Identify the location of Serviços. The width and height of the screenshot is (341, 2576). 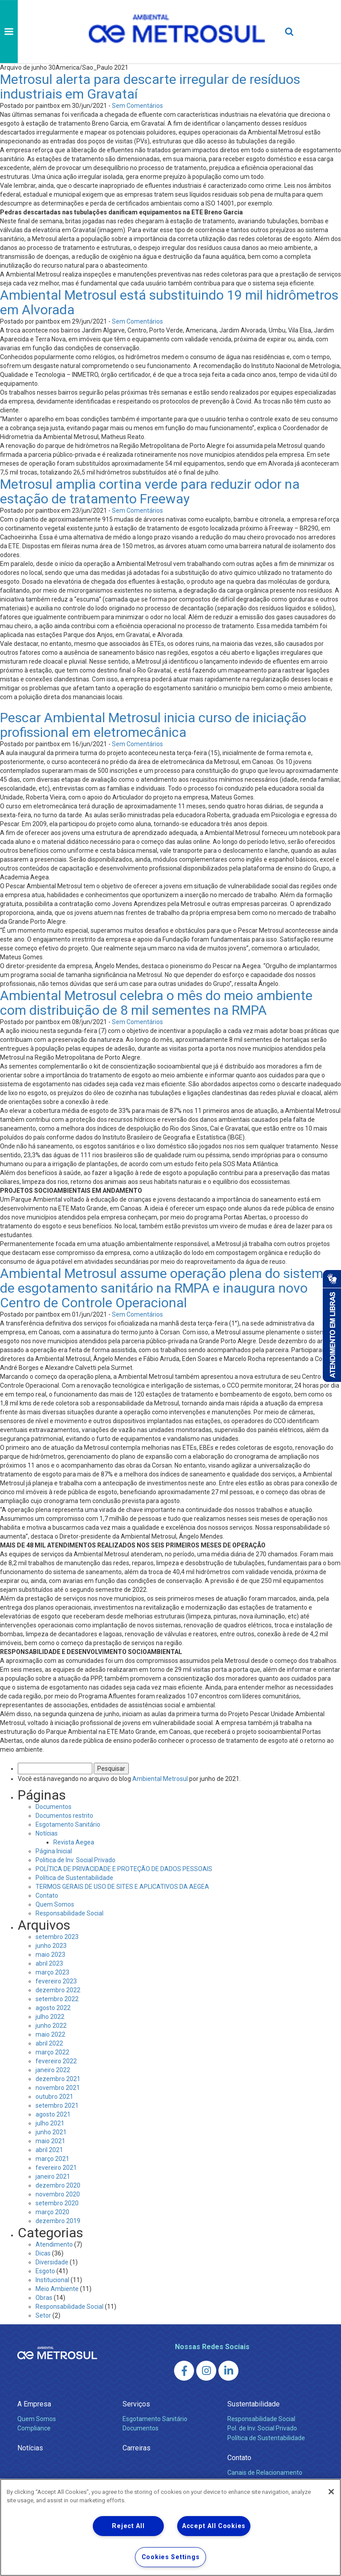
(136, 2404).